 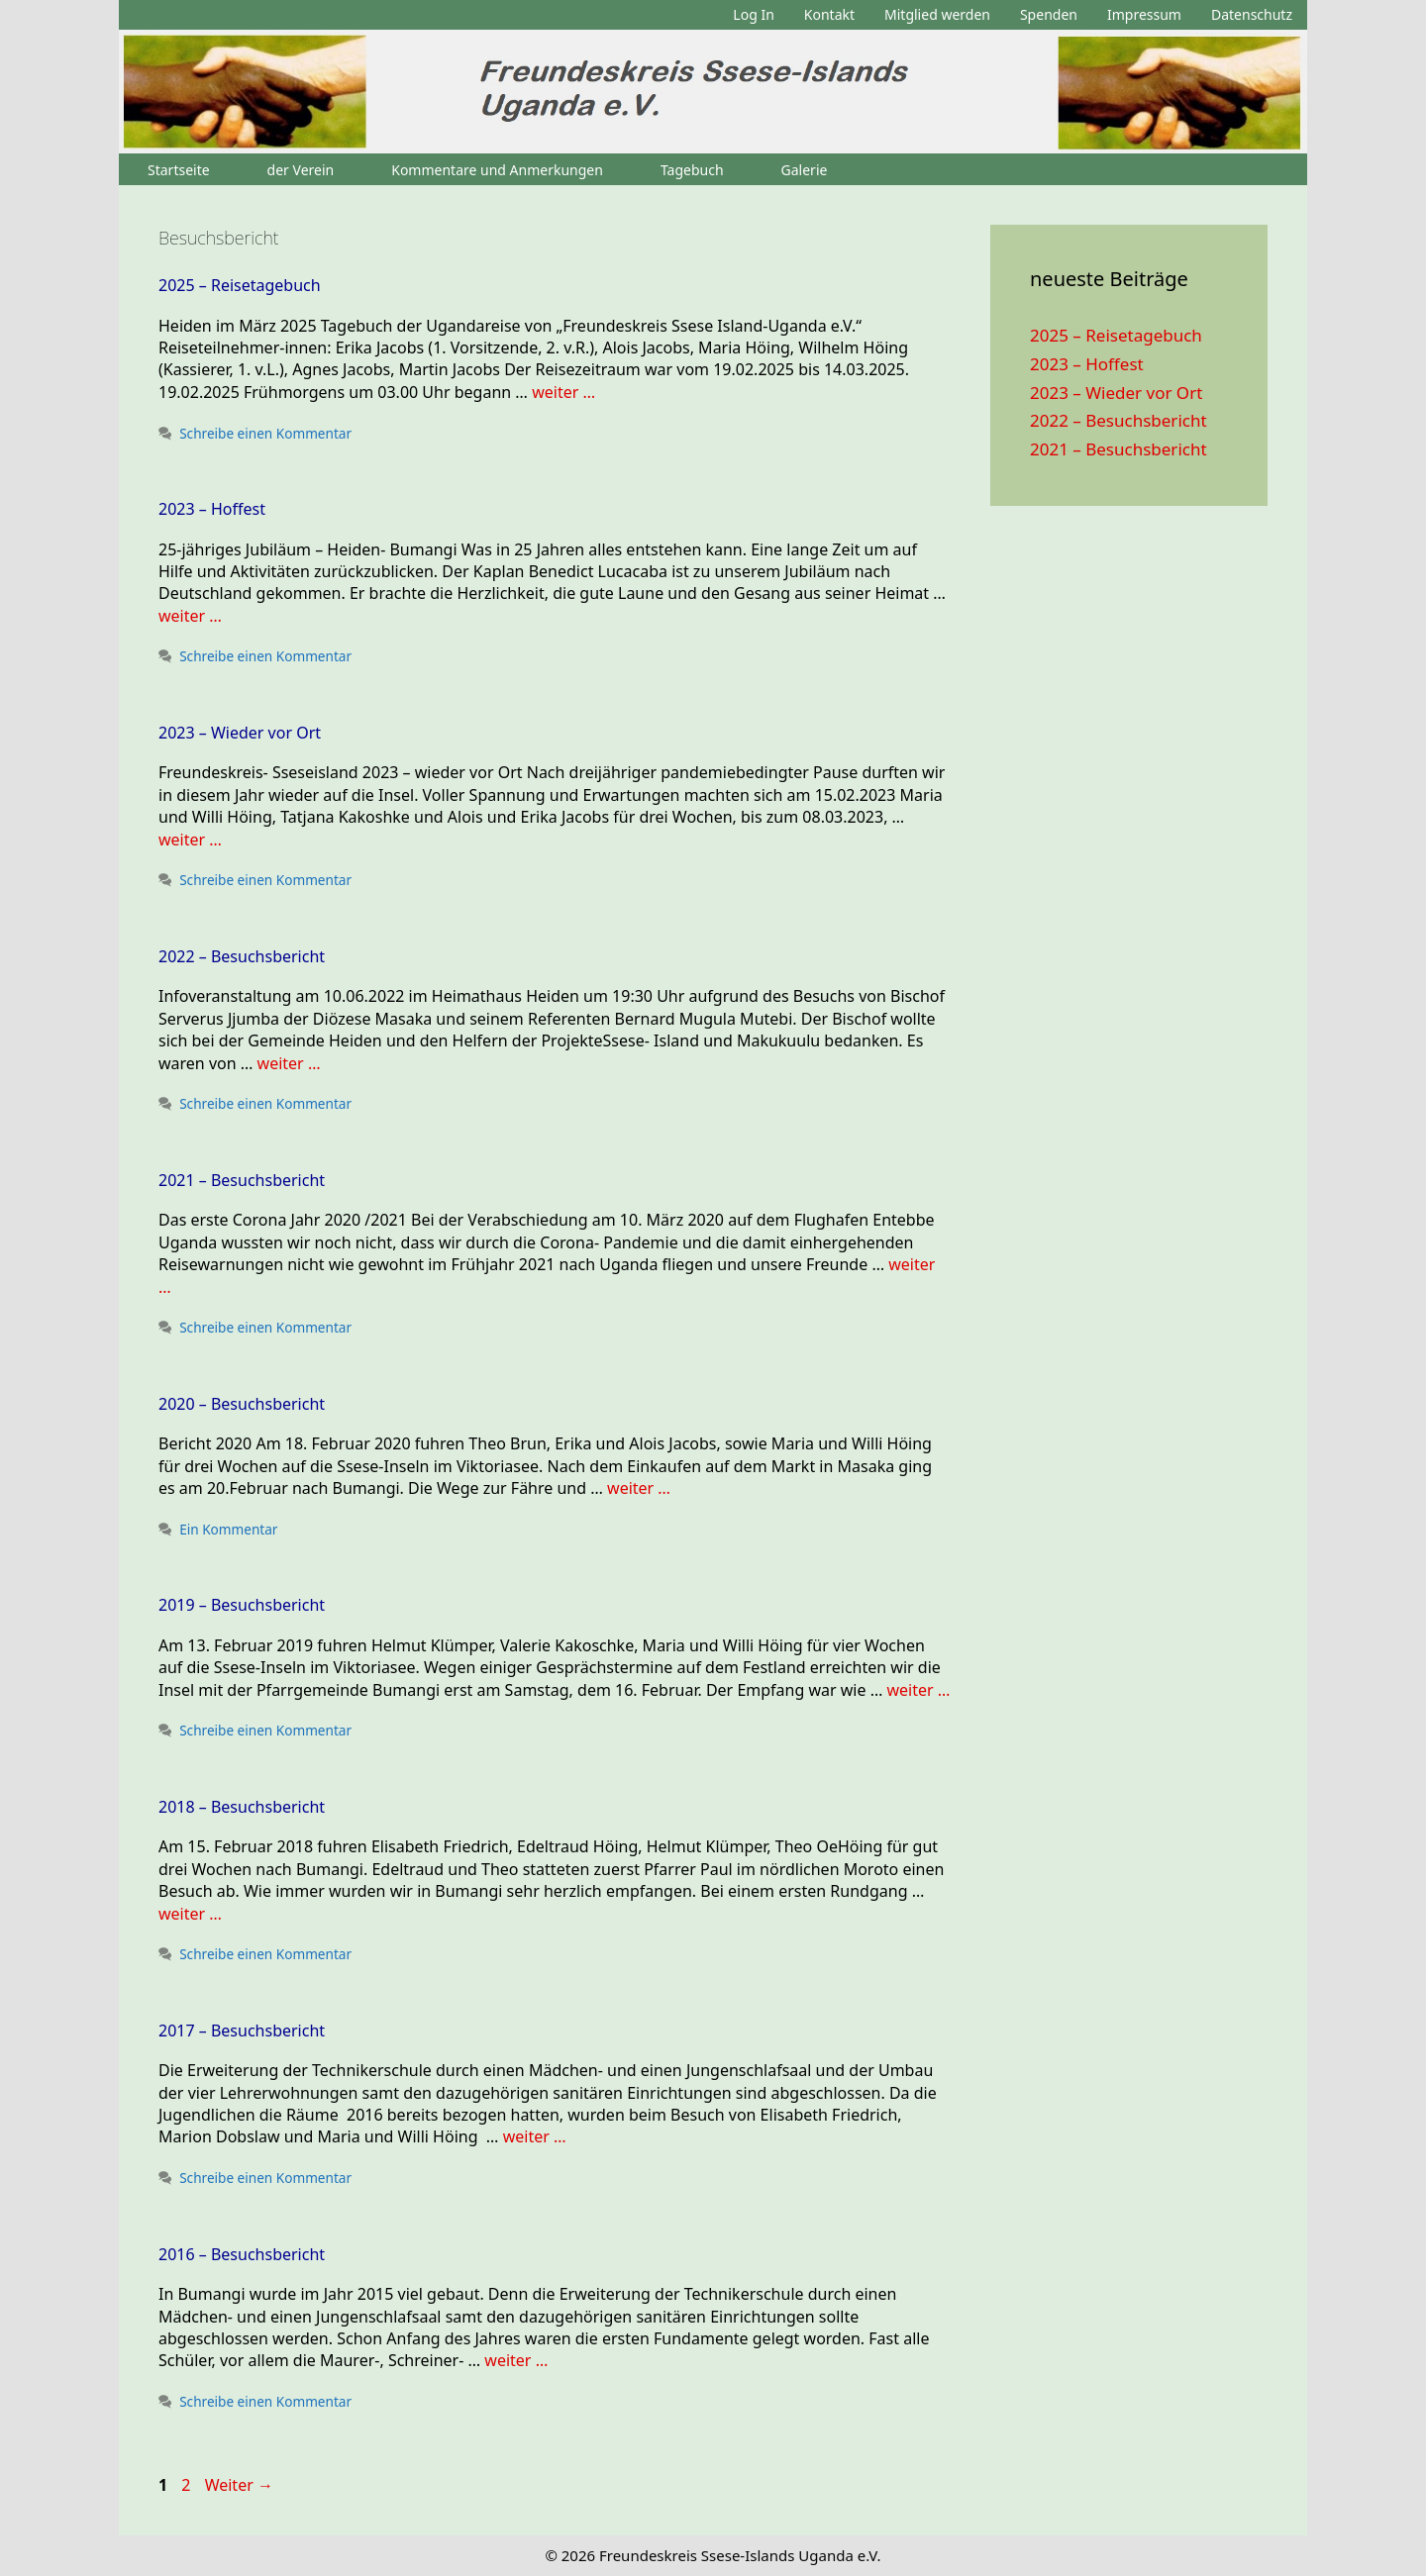 I want to click on der Verein, so click(x=301, y=169).